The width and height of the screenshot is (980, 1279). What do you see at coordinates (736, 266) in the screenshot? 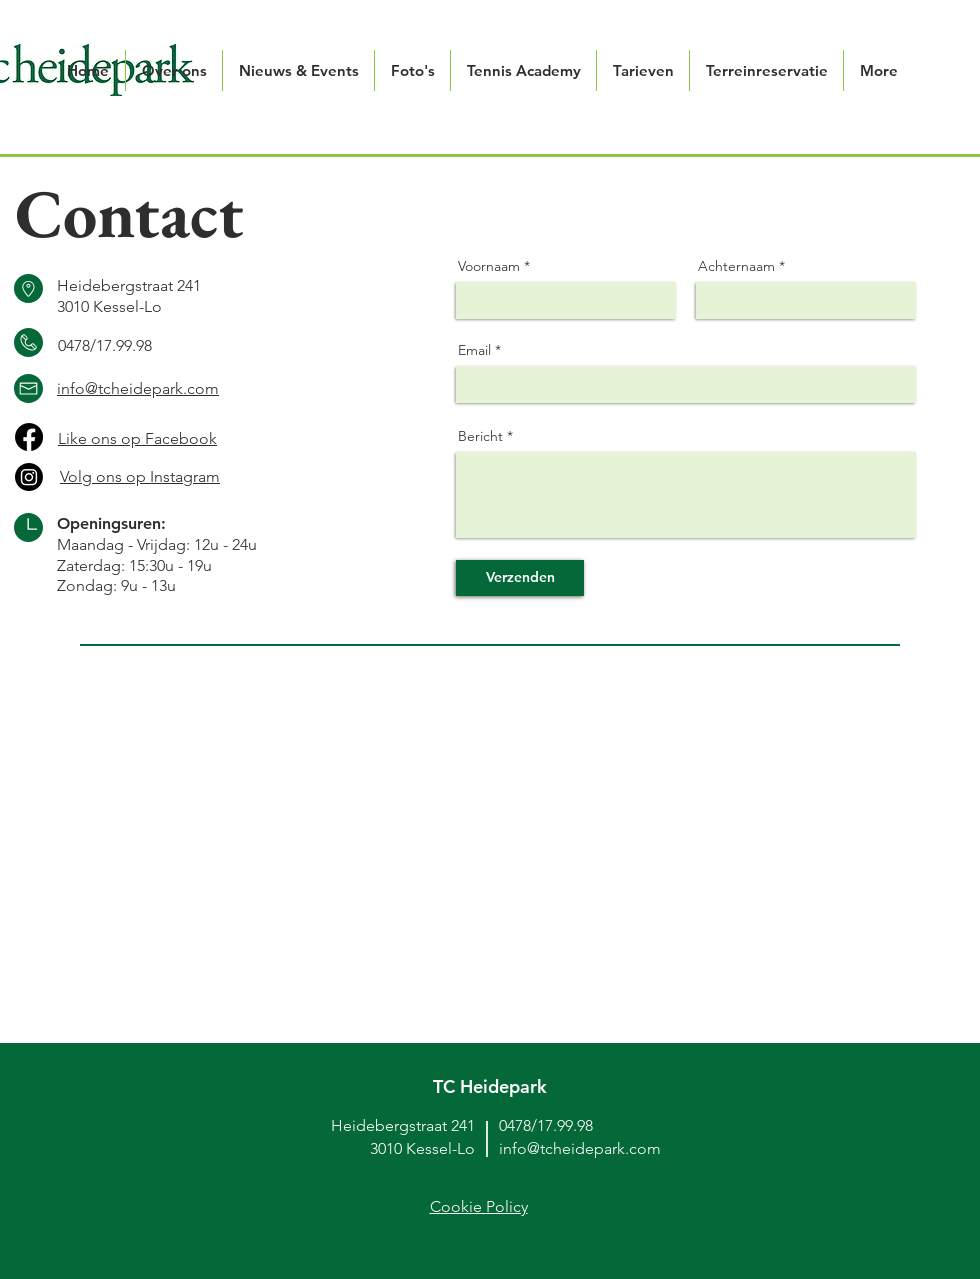
I see `Achternaam` at bounding box center [736, 266].